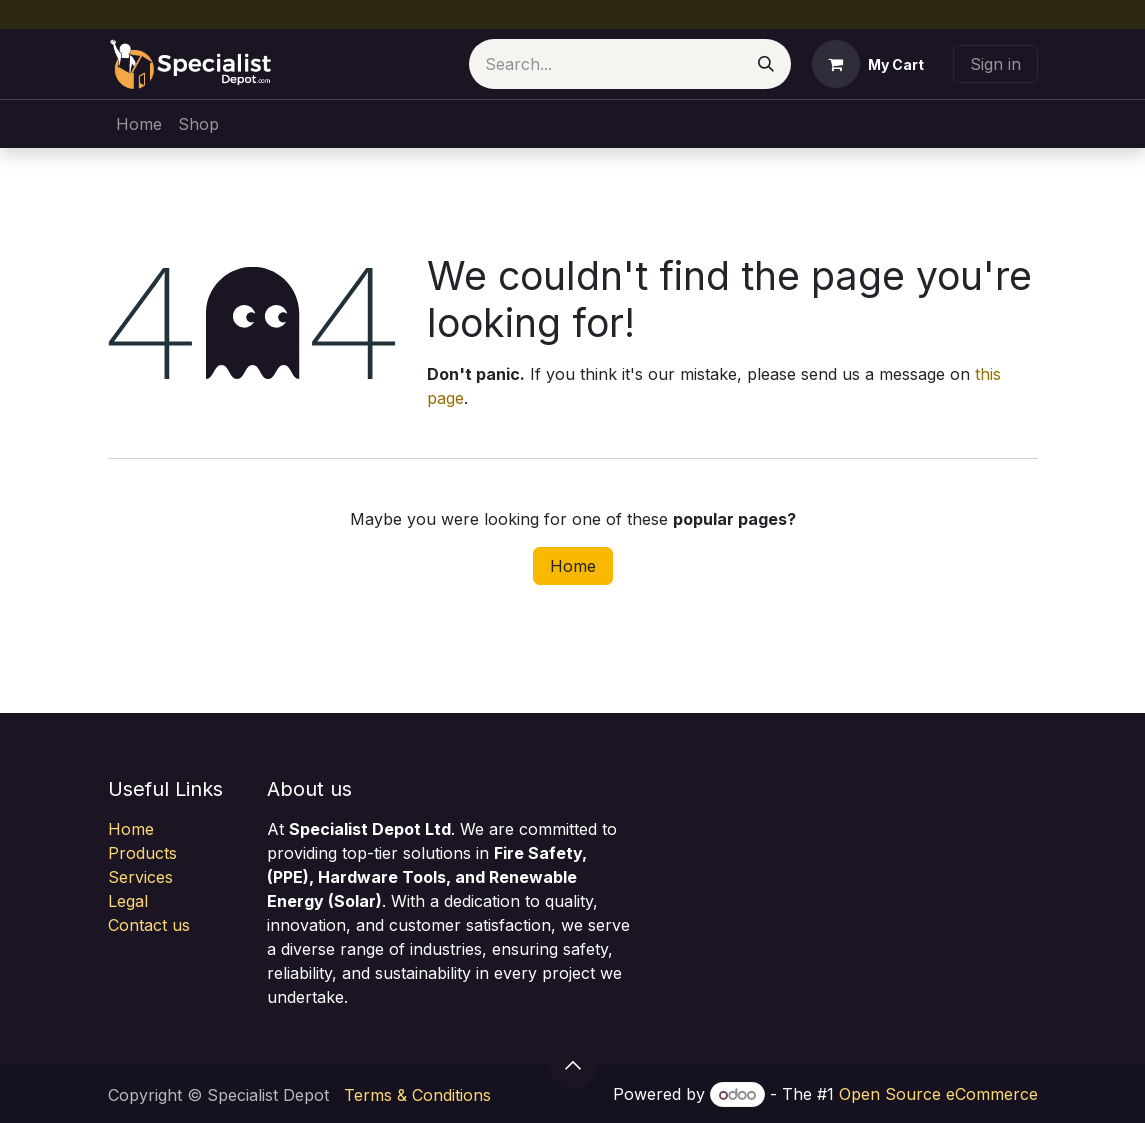 The image size is (1145, 1123). I want to click on Terms & Conditions, so click(417, 1095).